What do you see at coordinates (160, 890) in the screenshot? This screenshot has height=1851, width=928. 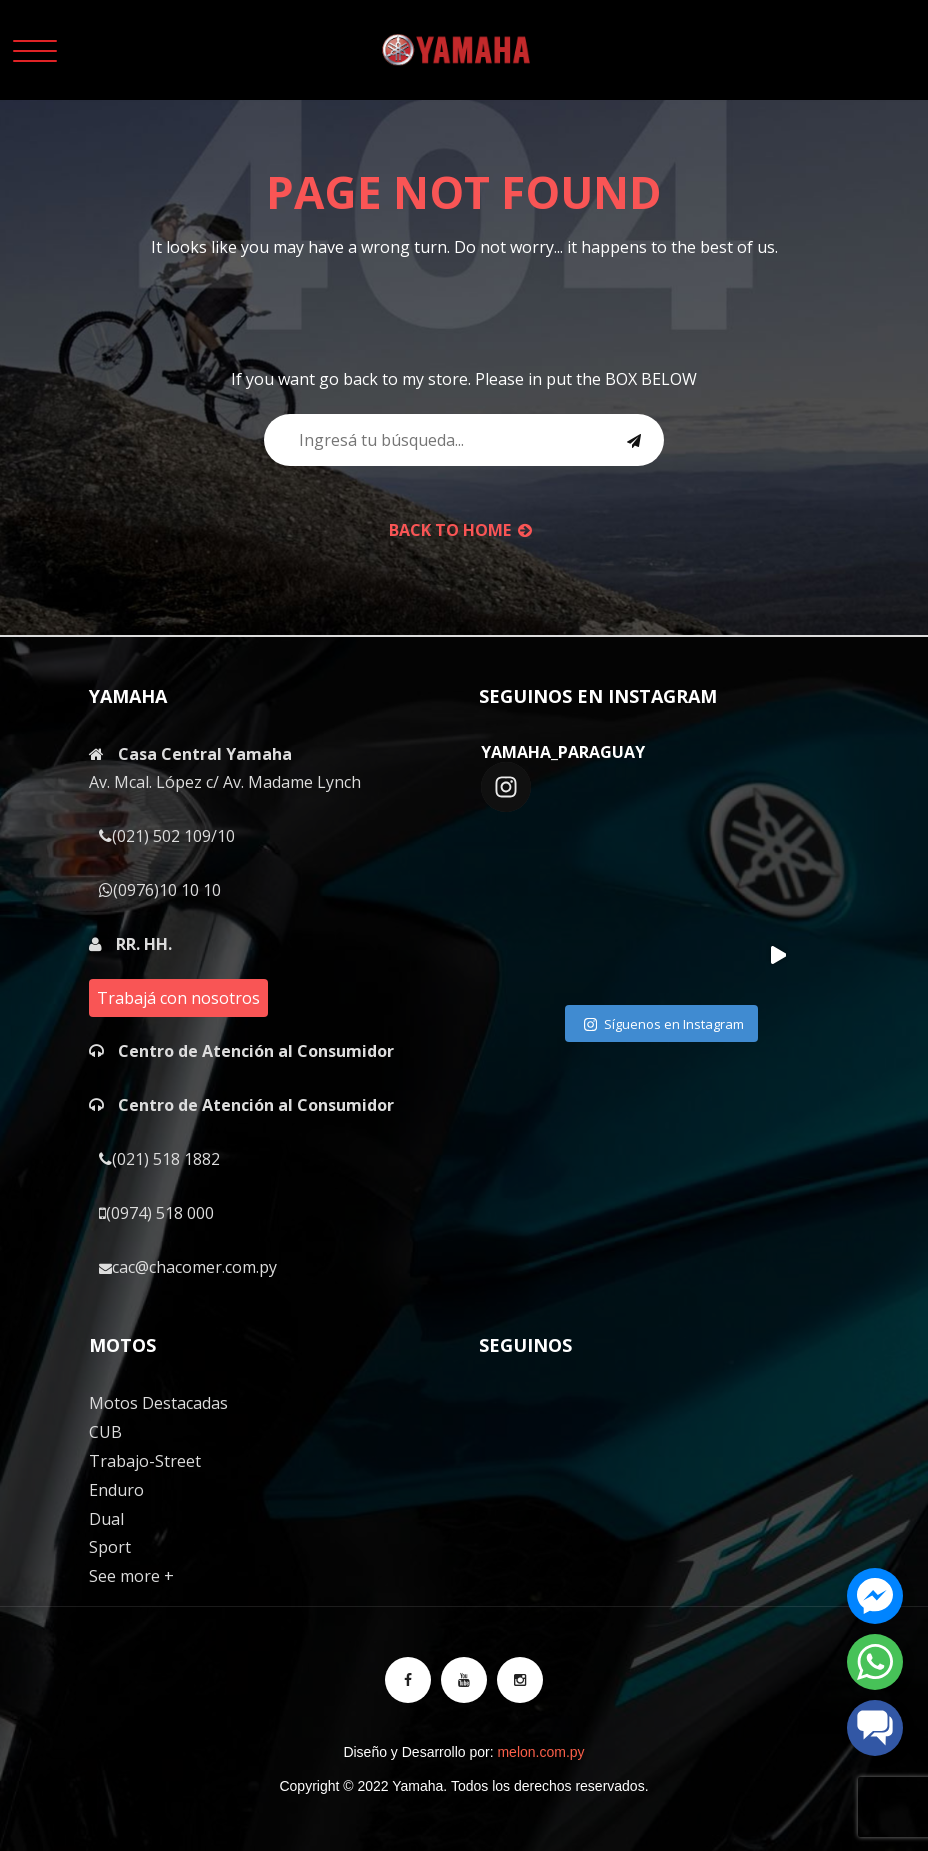 I see `(0976)10 10 10` at bounding box center [160, 890].